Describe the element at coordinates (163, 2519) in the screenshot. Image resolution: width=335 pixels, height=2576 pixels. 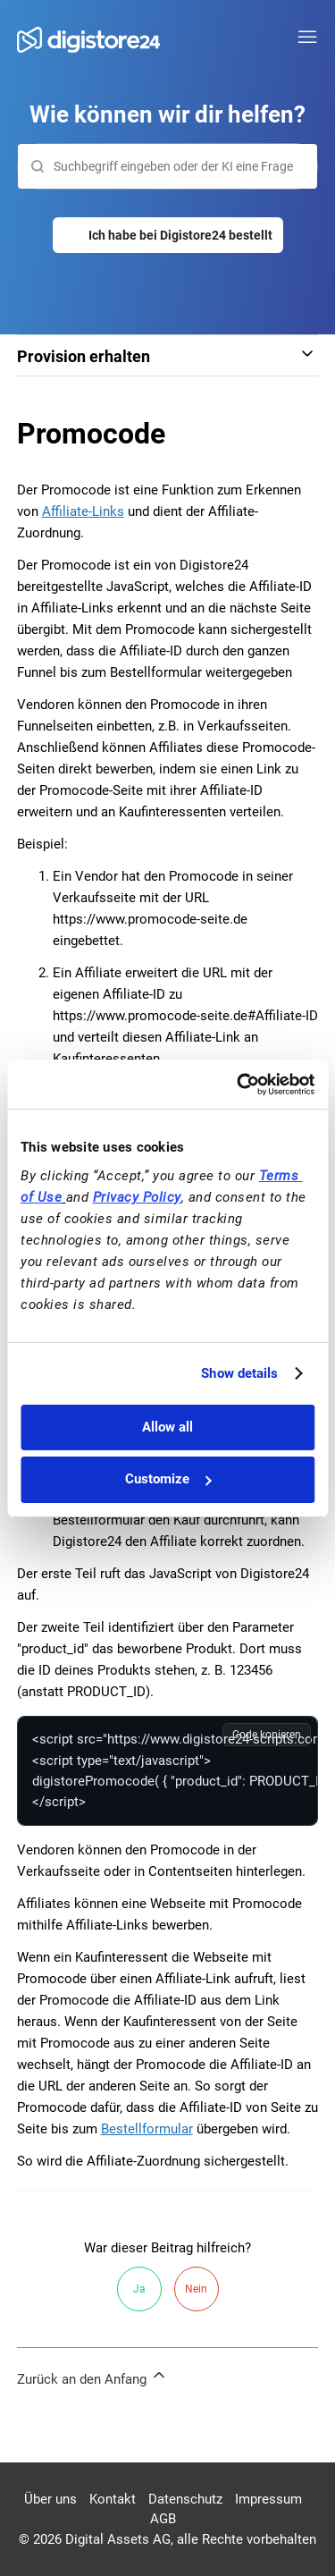
I see `AGB` at that location.